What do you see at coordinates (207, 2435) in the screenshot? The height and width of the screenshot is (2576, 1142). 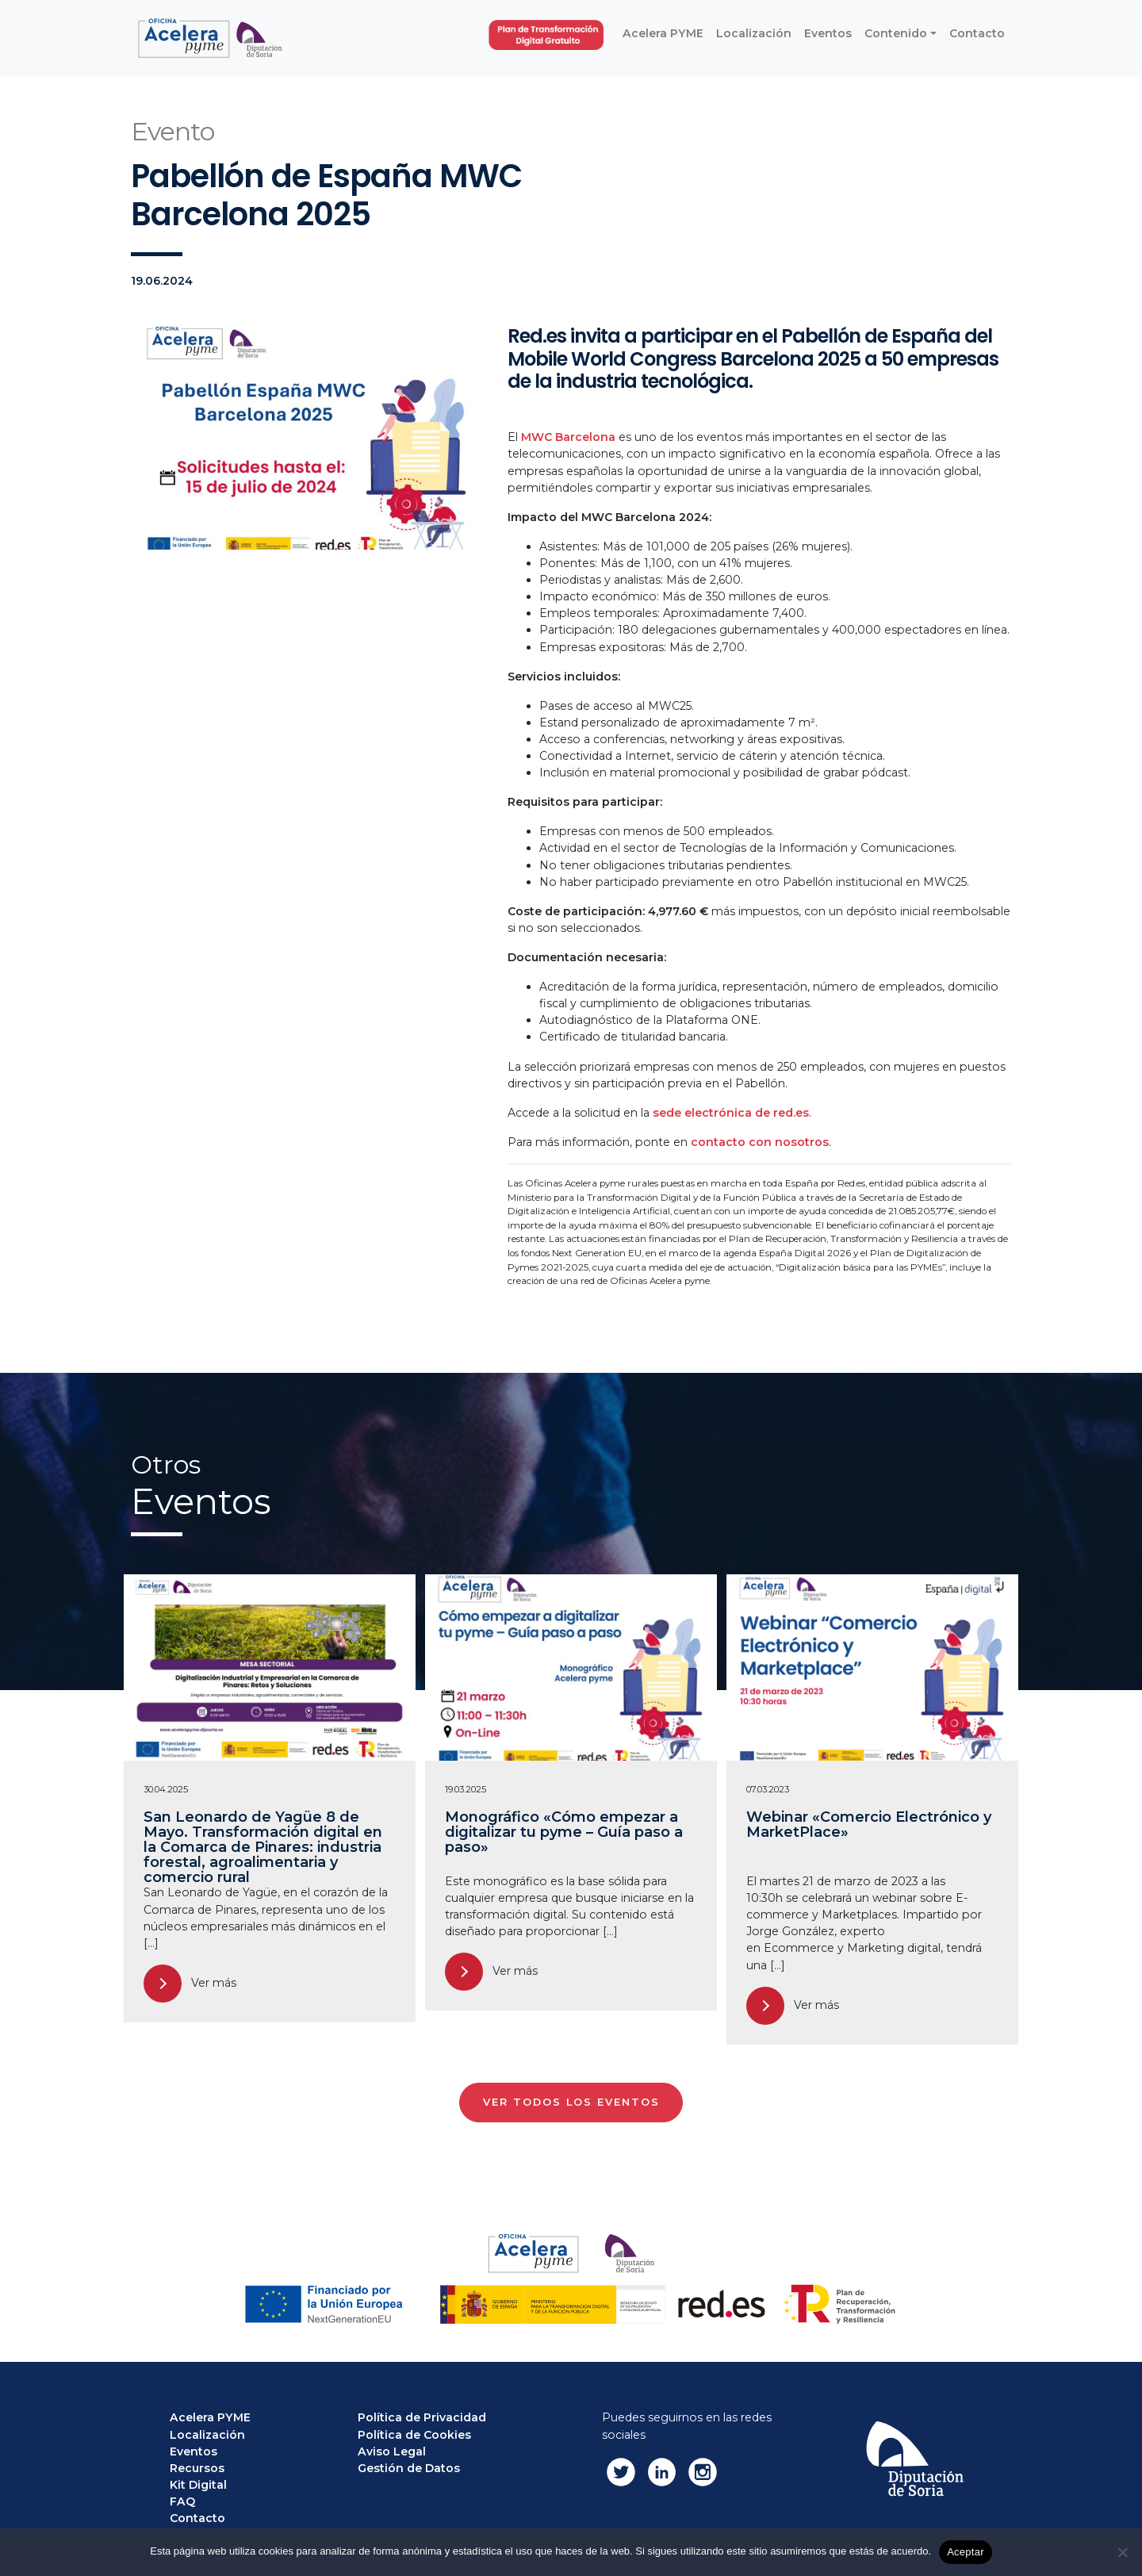 I see `Localización` at bounding box center [207, 2435].